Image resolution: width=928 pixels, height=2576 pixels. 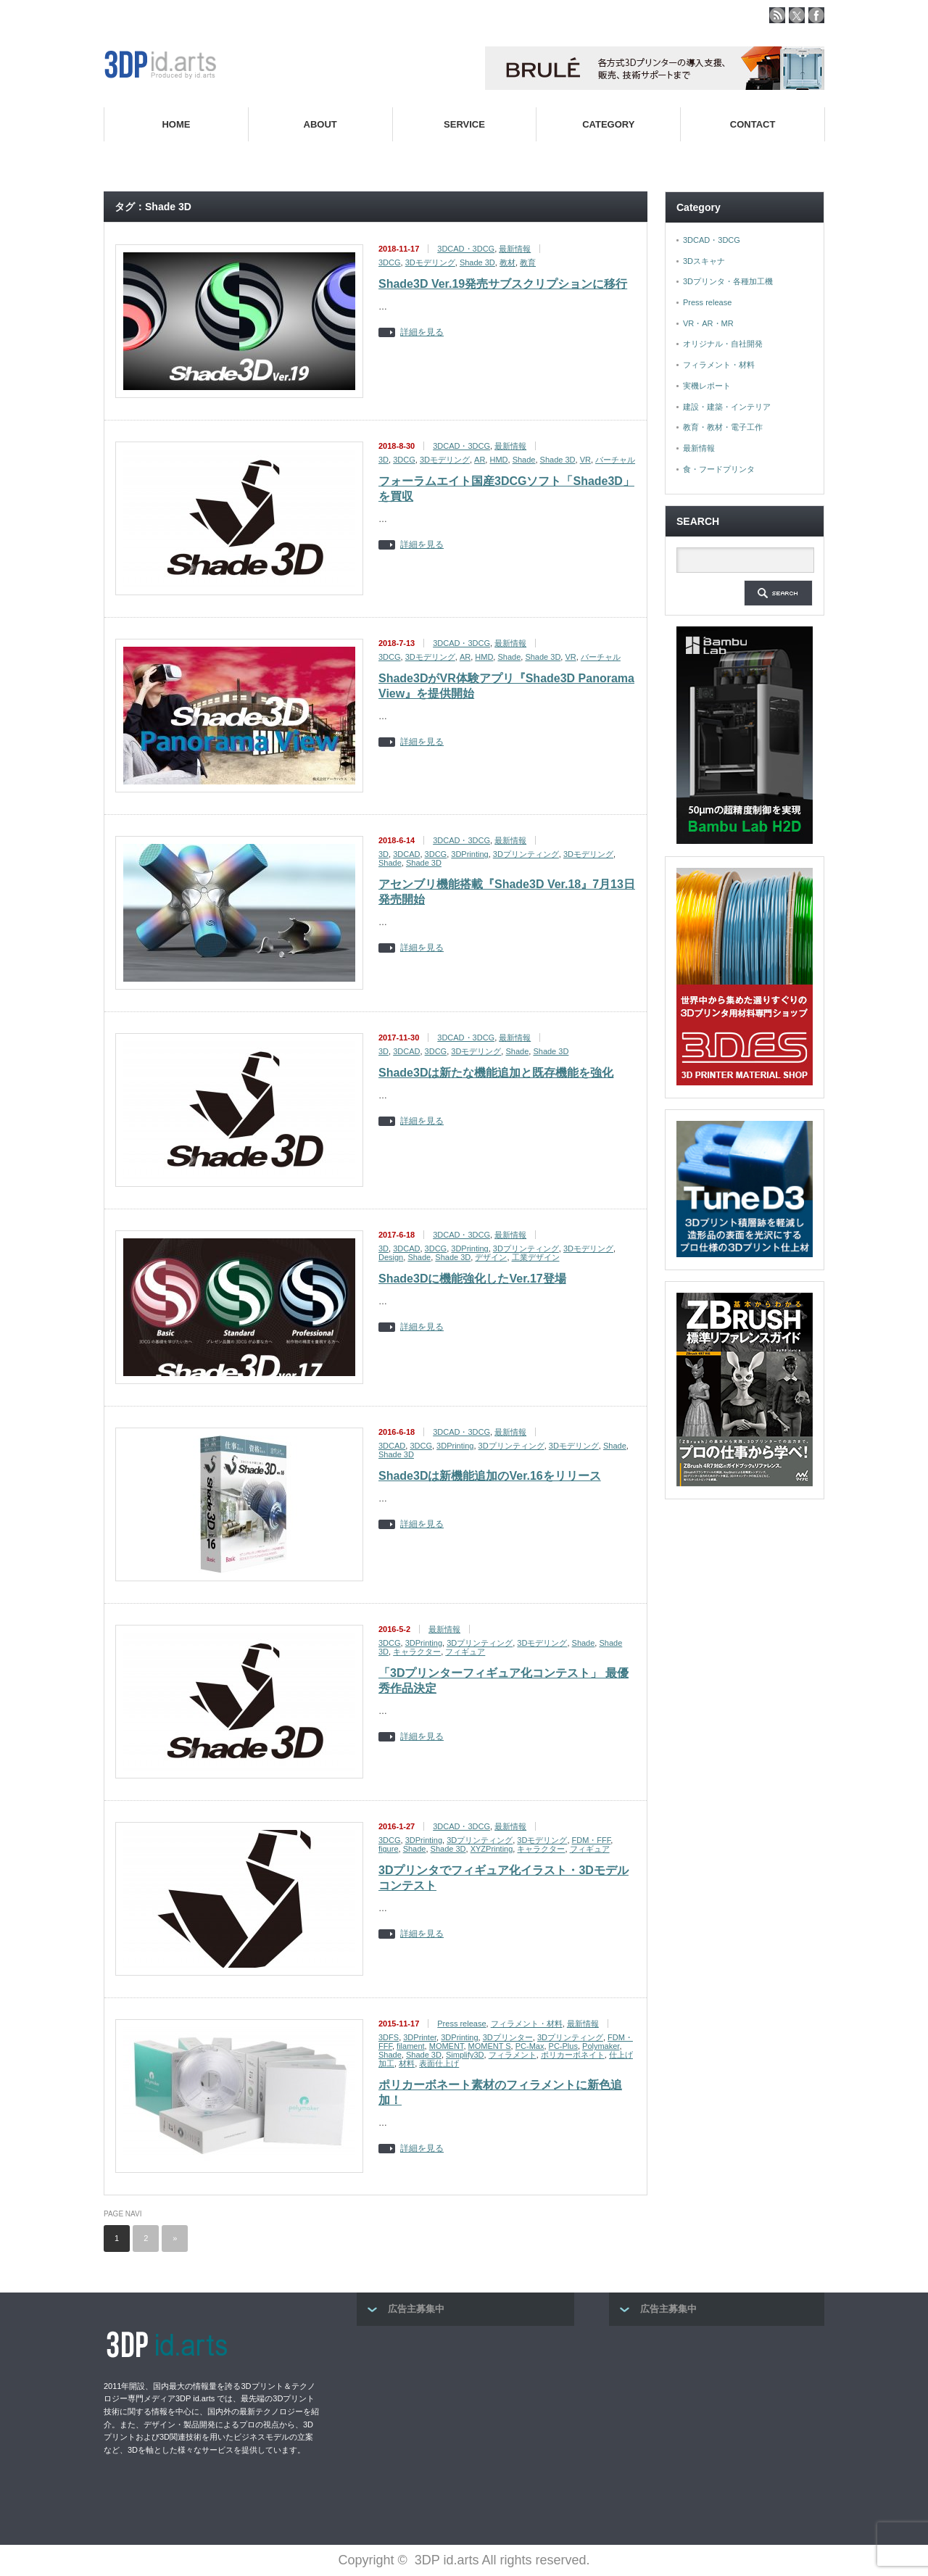 What do you see at coordinates (383, 459) in the screenshot?
I see `3D` at bounding box center [383, 459].